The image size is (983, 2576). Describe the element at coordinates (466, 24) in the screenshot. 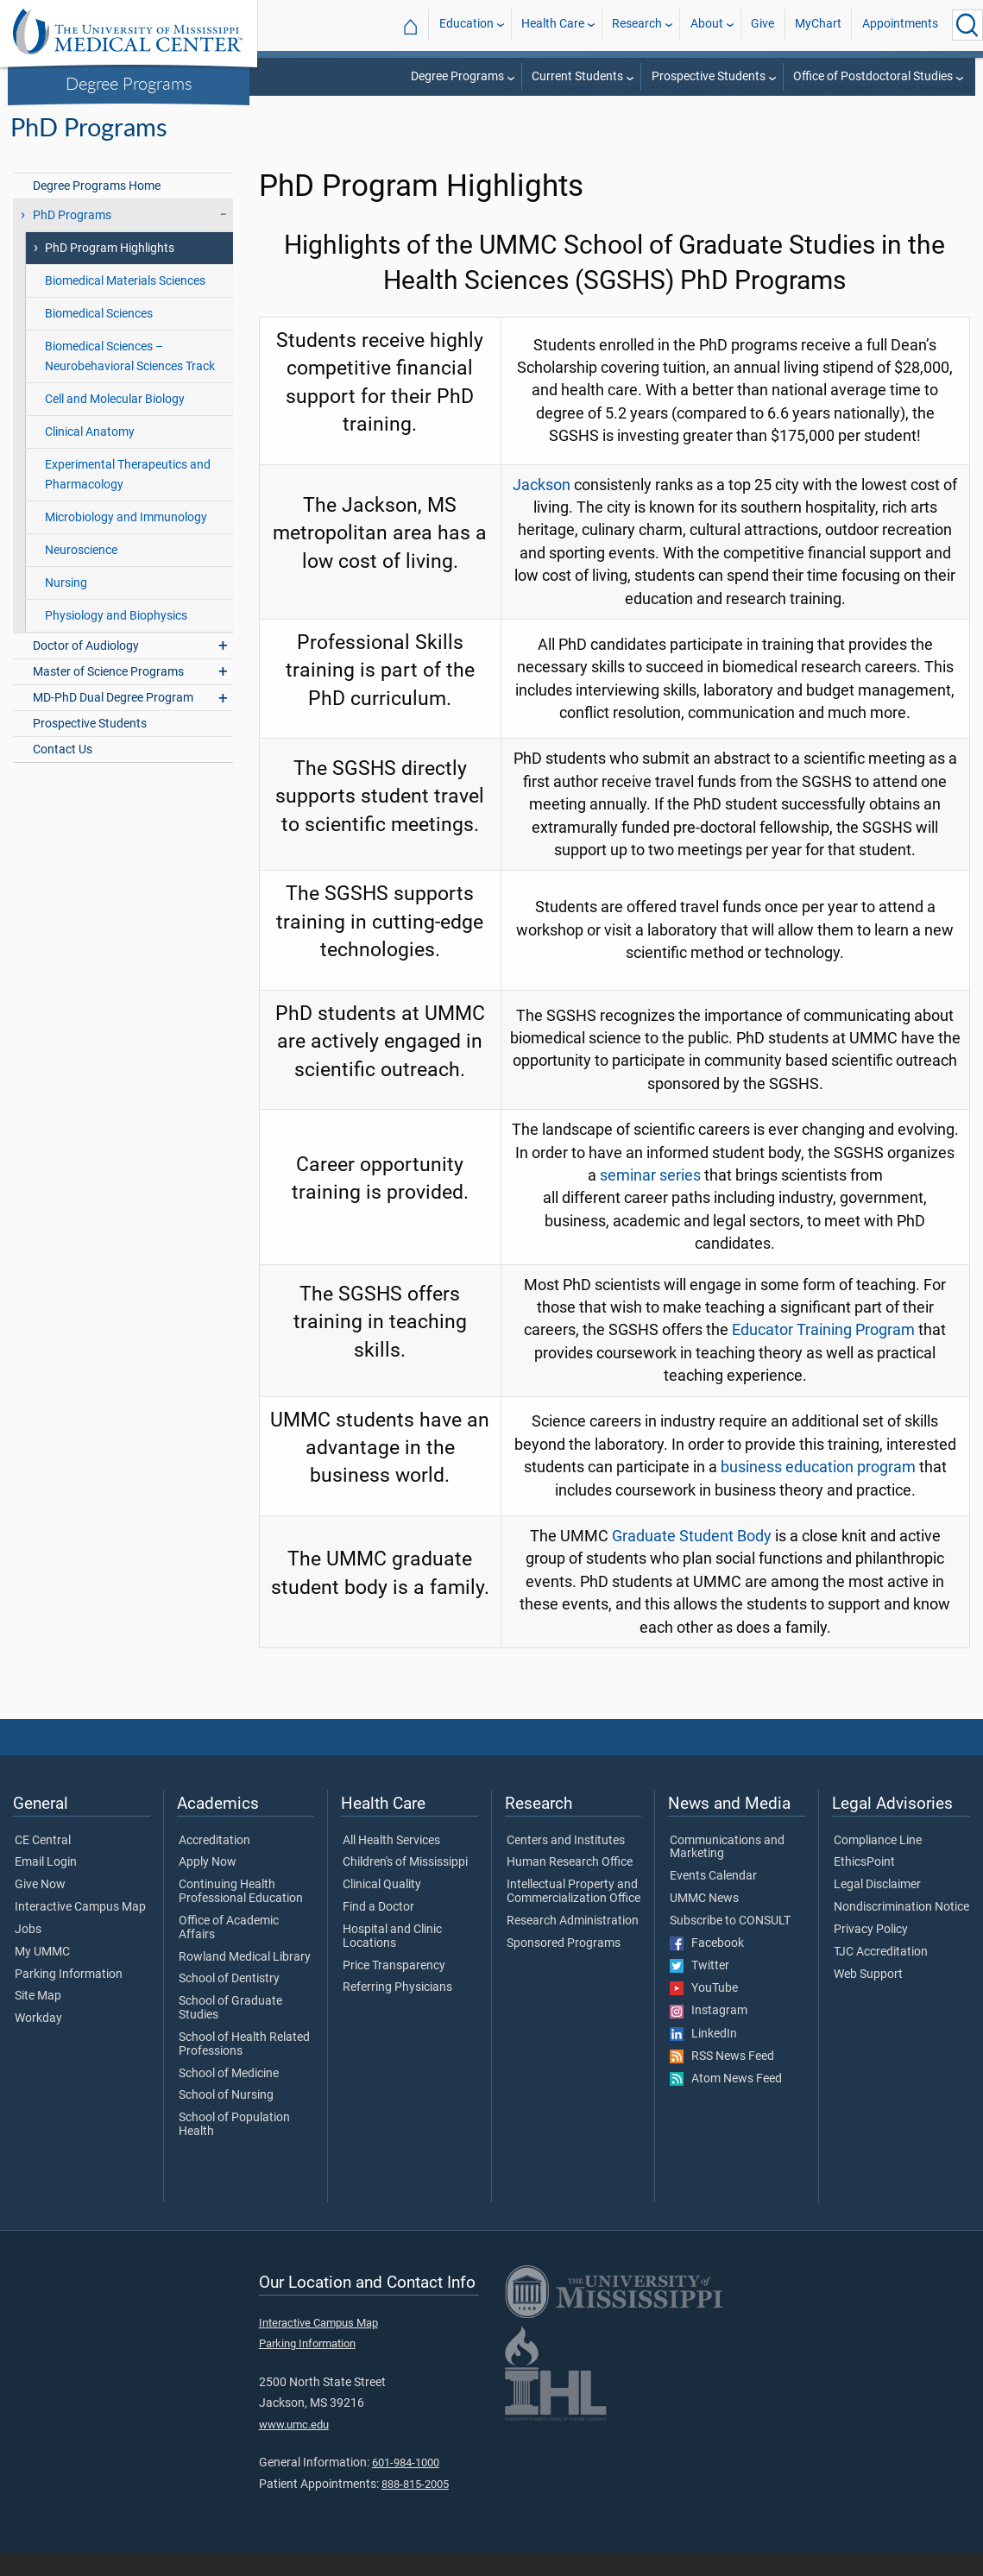

I see `Education` at that location.